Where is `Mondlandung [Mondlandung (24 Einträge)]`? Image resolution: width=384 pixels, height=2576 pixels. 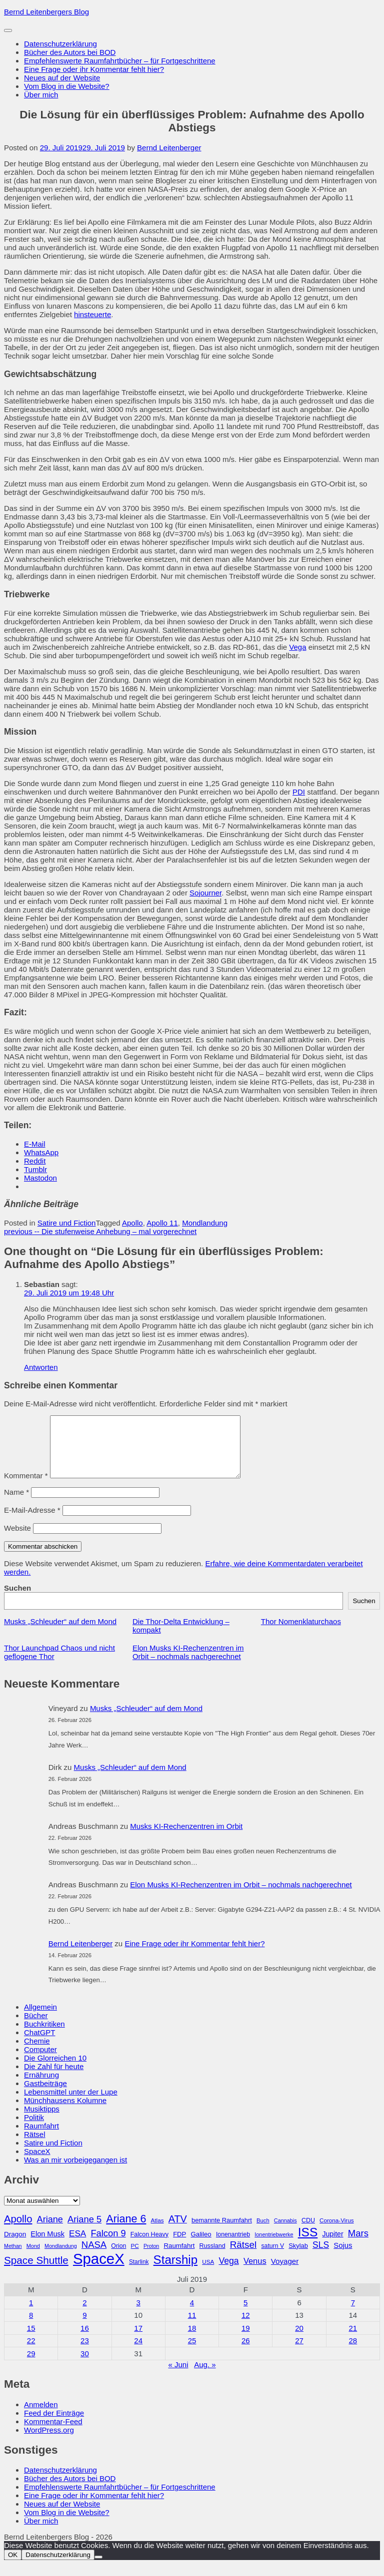 Mondlandung [Mondlandung (24 Einträge)] is located at coordinates (60, 2258).